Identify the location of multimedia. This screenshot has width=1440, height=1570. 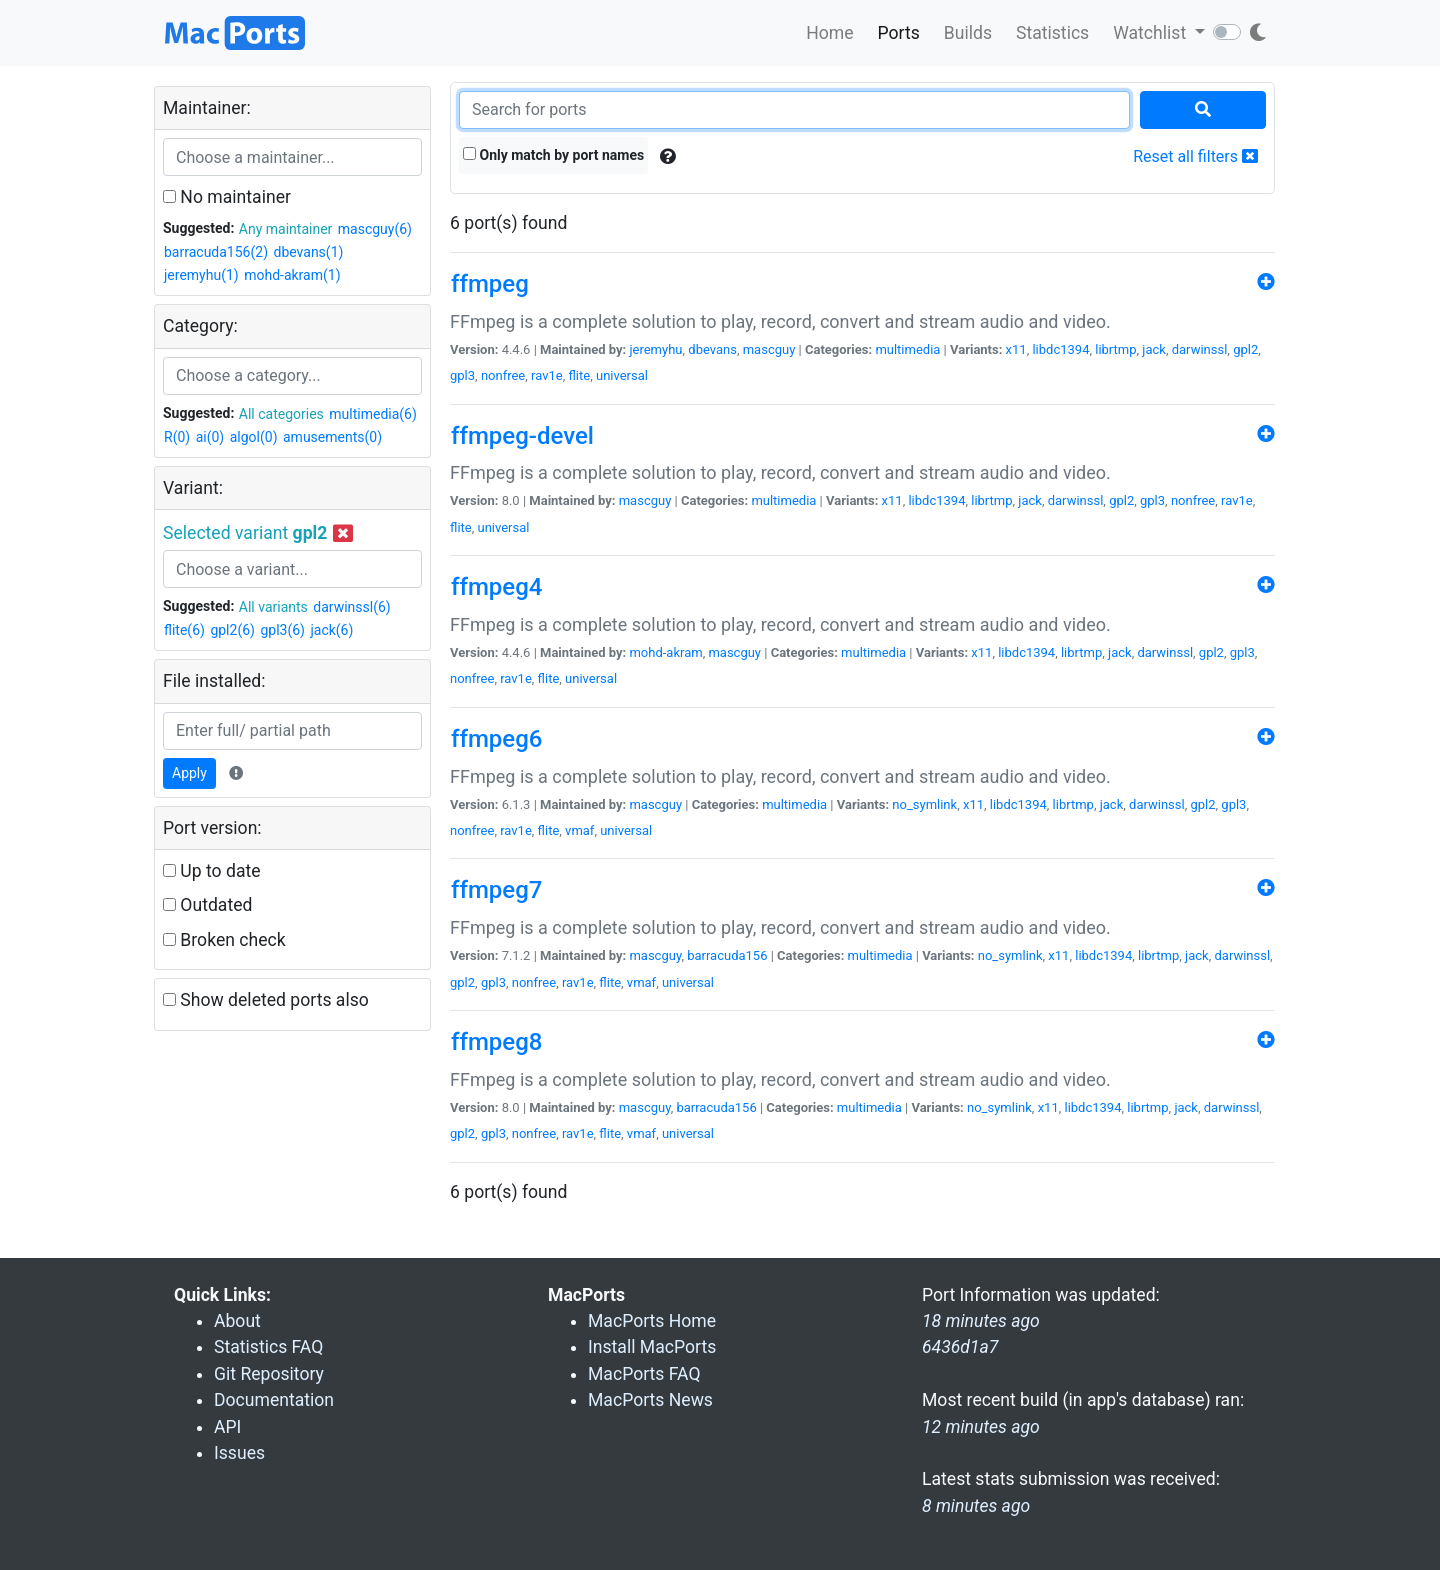
(907, 349).